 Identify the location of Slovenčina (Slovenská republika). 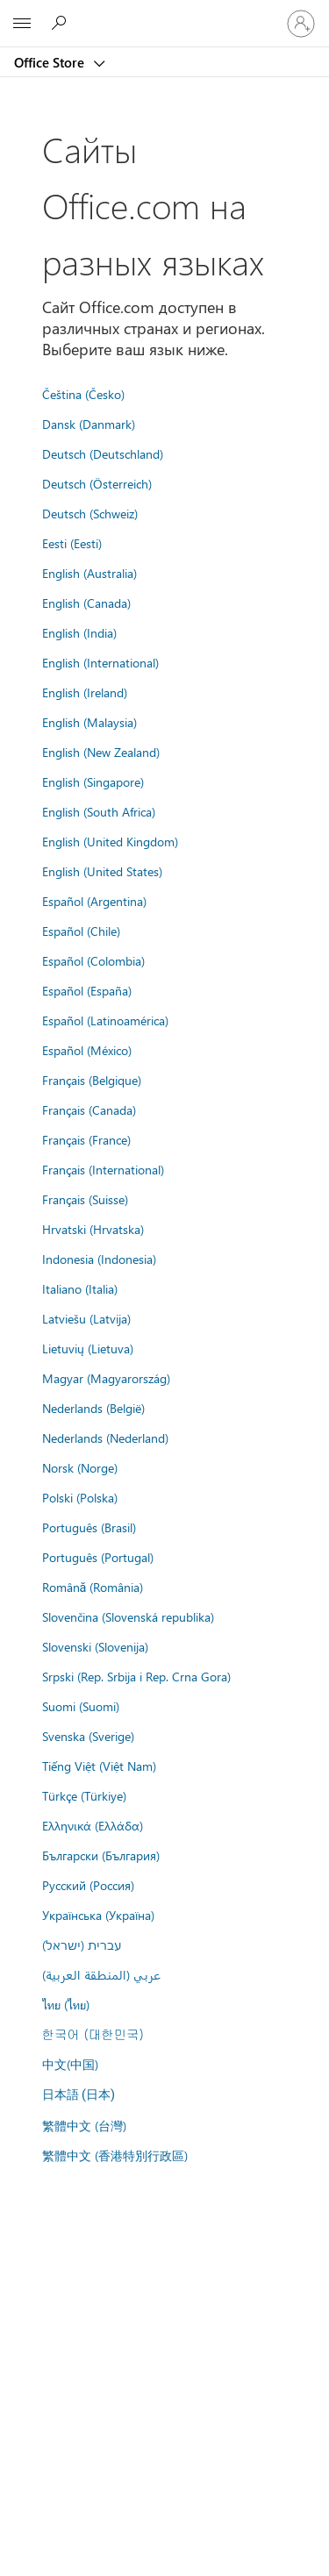
(128, 1616).